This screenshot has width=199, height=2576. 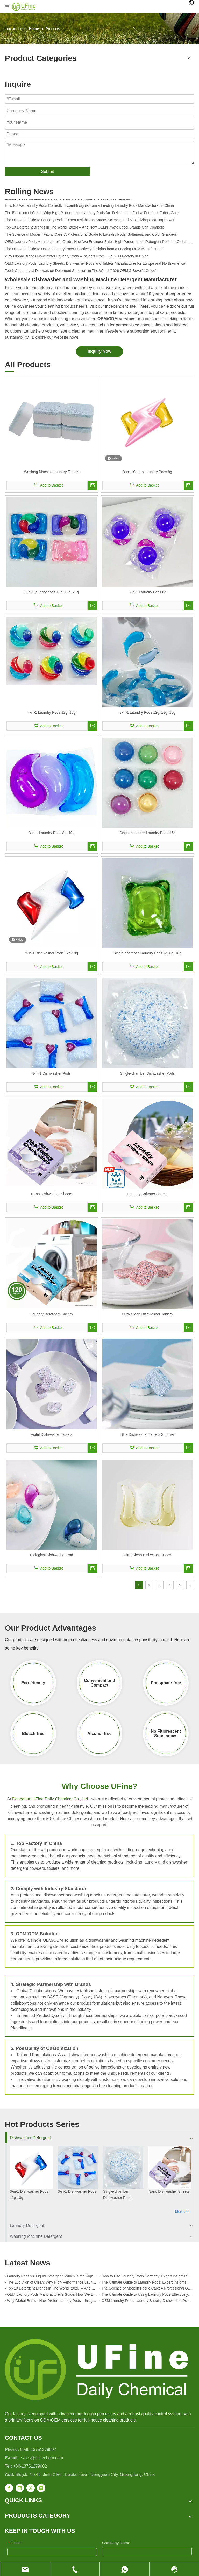 I want to click on The Ultimate Guide to Laundry Pods: Expert Insights on Safety, Science, and Maximizing Cleaning Power, so click(x=89, y=222).